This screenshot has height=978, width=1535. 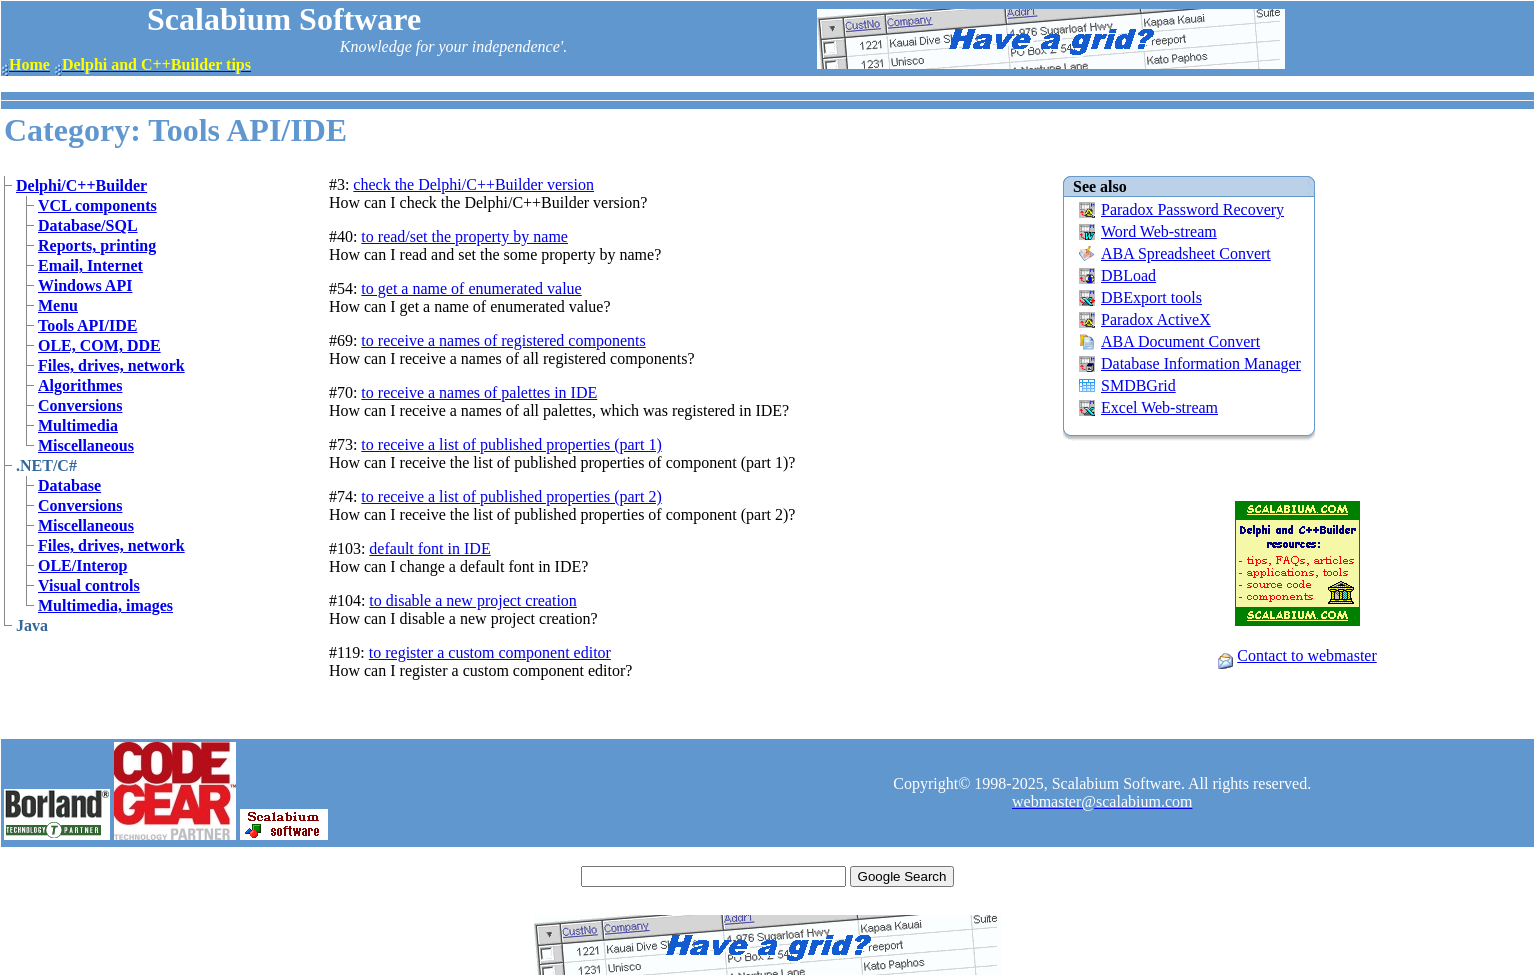 What do you see at coordinates (88, 225) in the screenshot?
I see `Database/SQL` at bounding box center [88, 225].